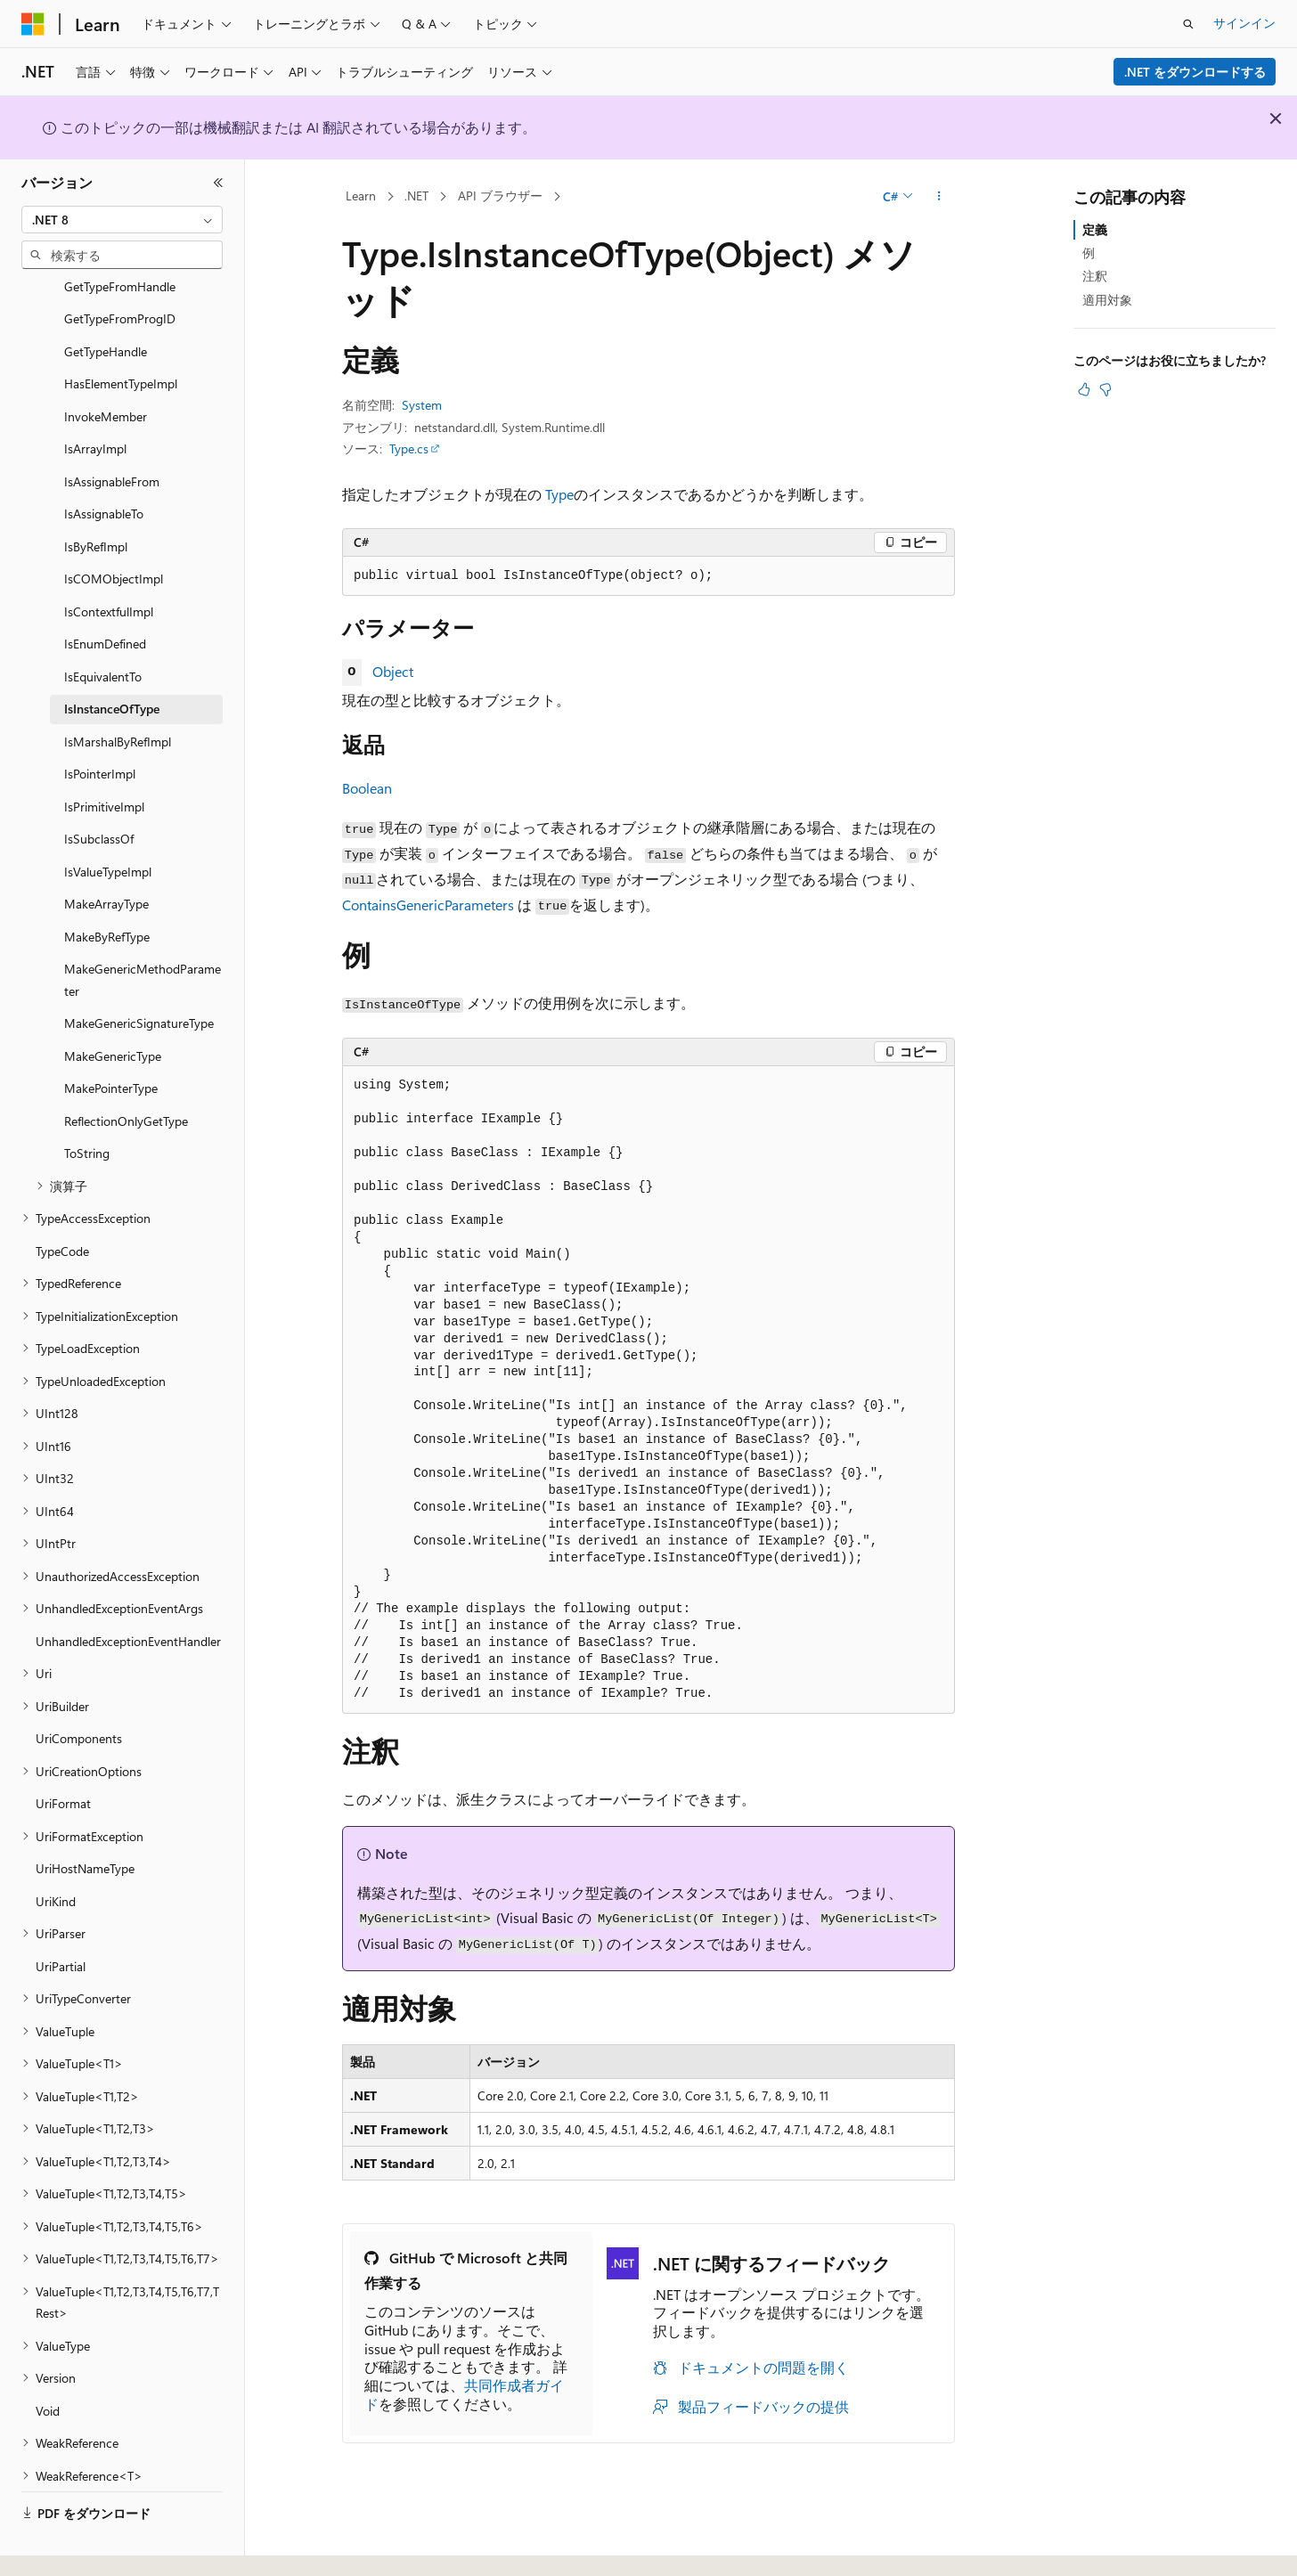 The image size is (1297, 2576). I want to click on ReflectionOnlyGetType [treeitem], so click(126, 1072).